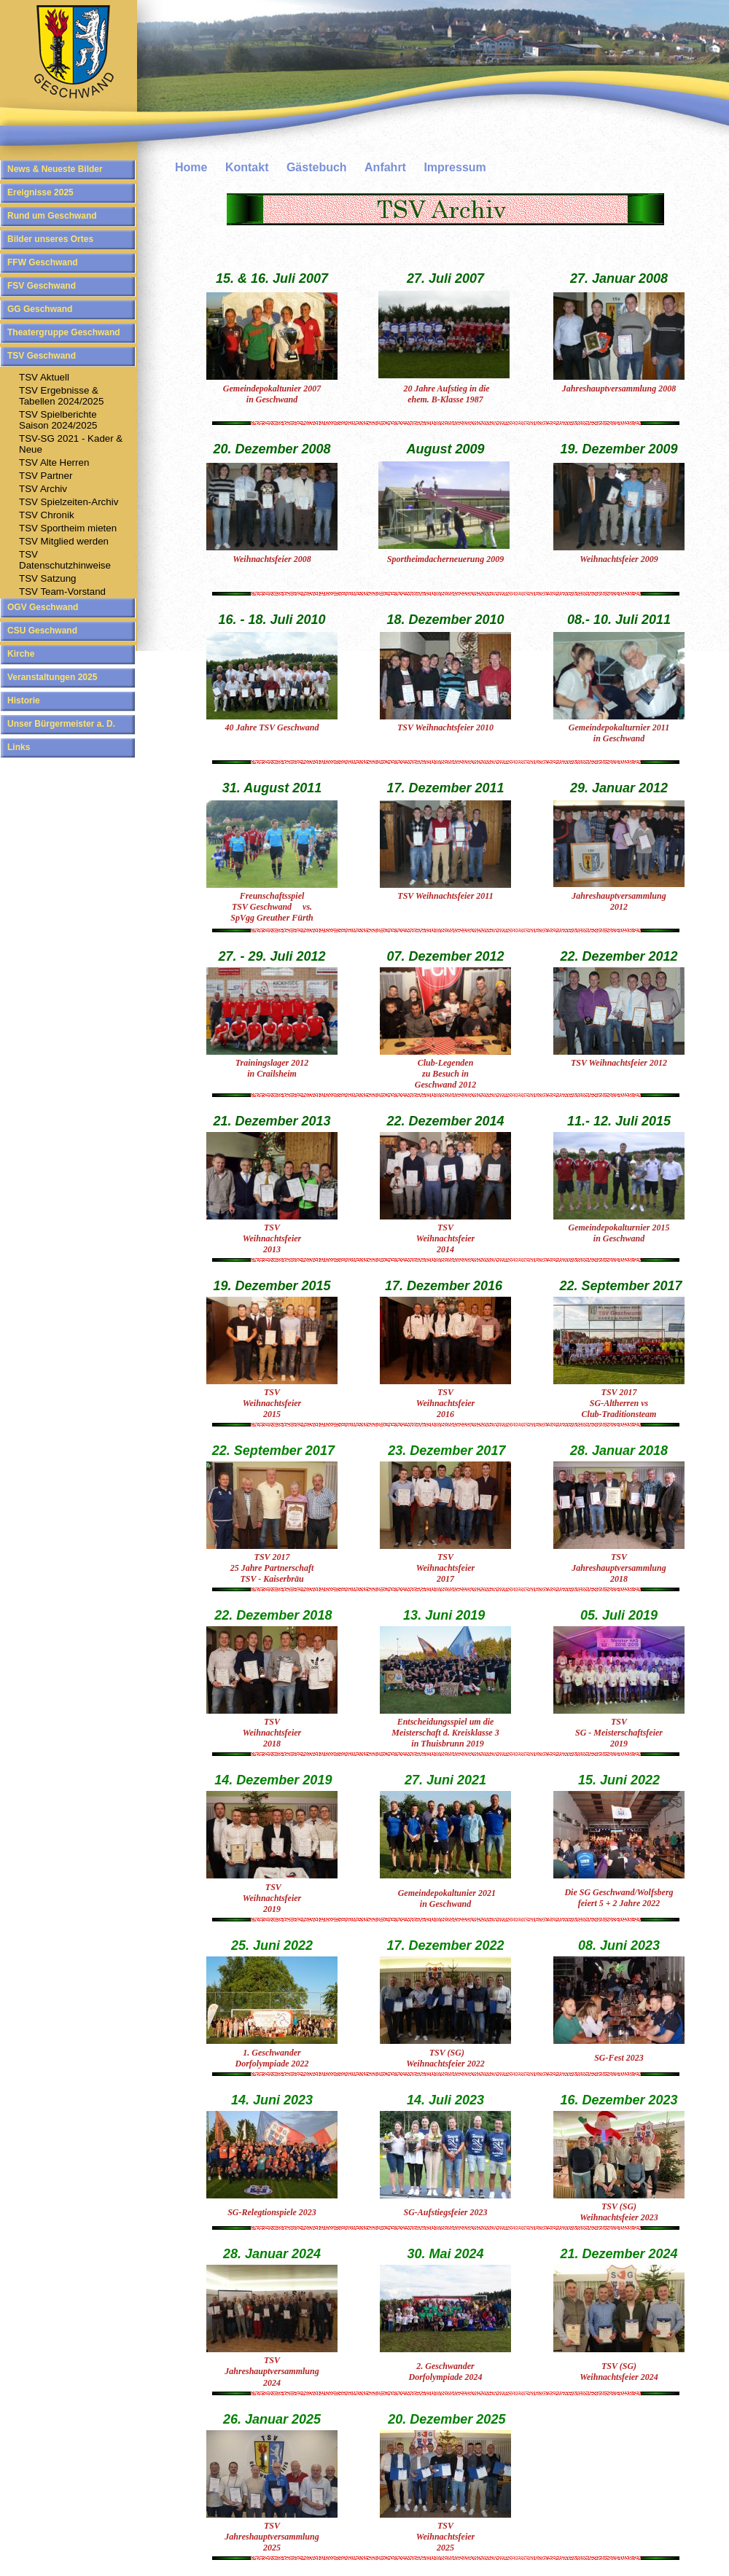  What do you see at coordinates (43, 488) in the screenshot?
I see `TSV Archiv` at bounding box center [43, 488].